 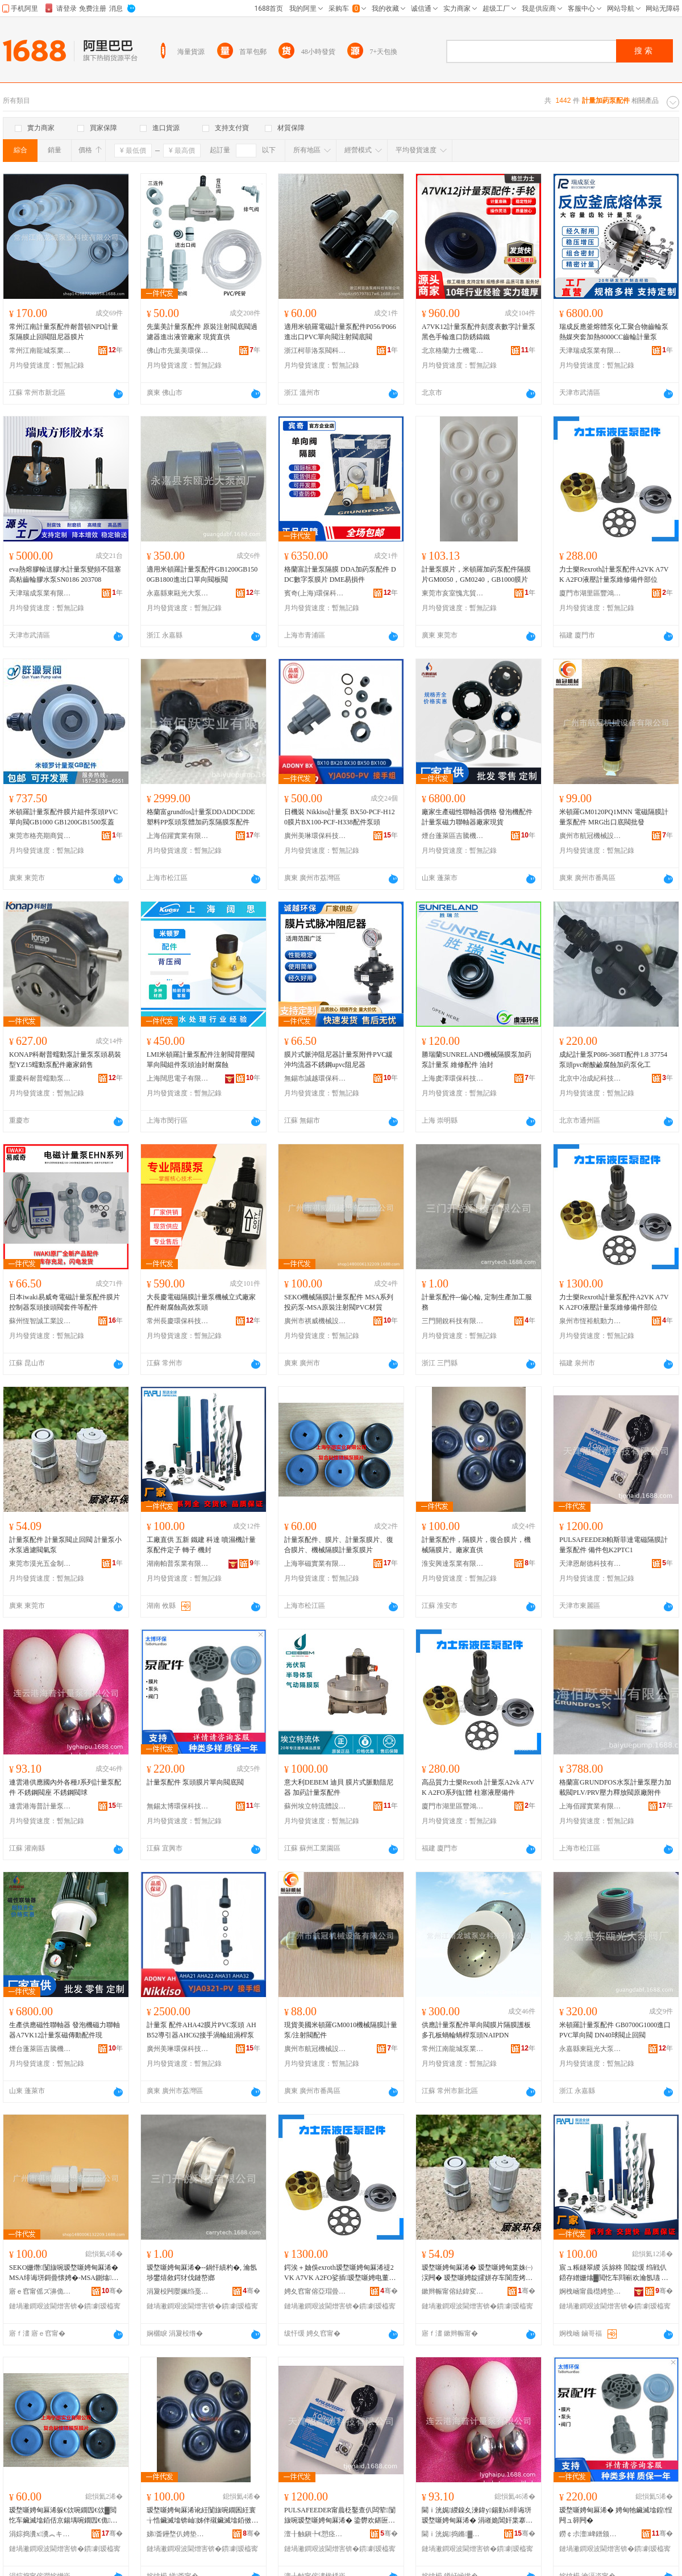 I want to click on PULSAFEEDER帕斯菲達電磁隔膜計量泵配件 備件包K2PTC1, so click(x=613, y=1545).